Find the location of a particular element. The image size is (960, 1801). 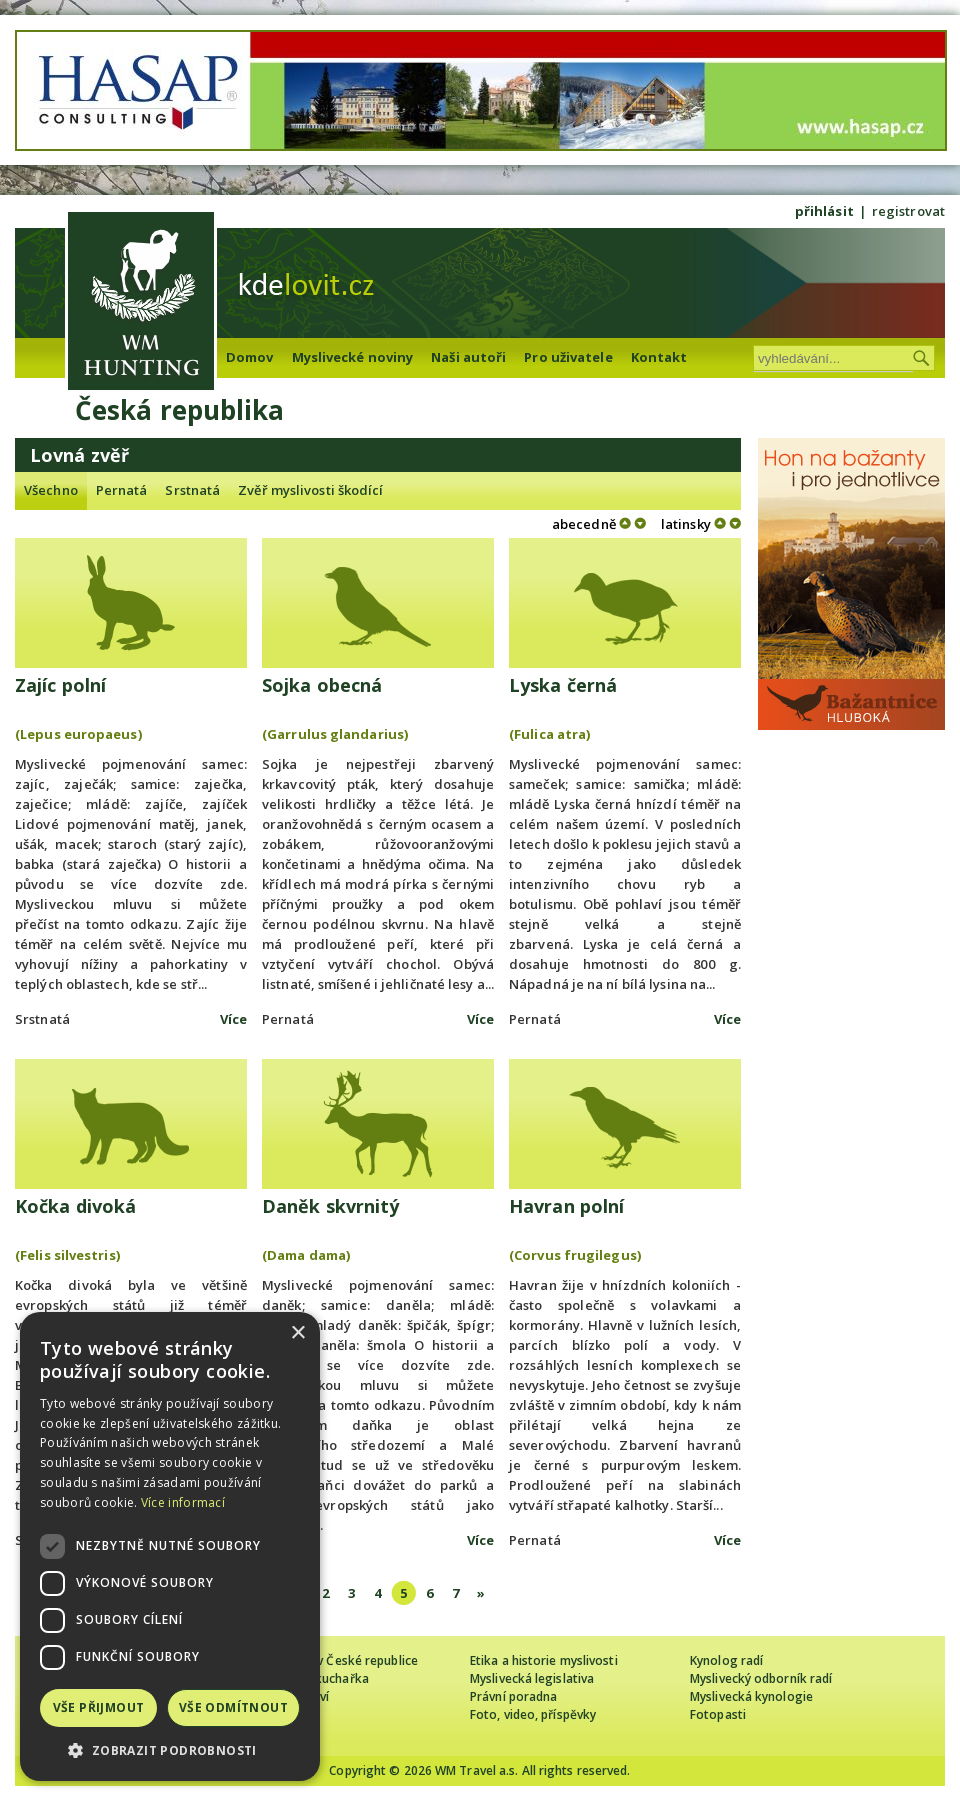

přihlásit is located at coordinates (824, 211).